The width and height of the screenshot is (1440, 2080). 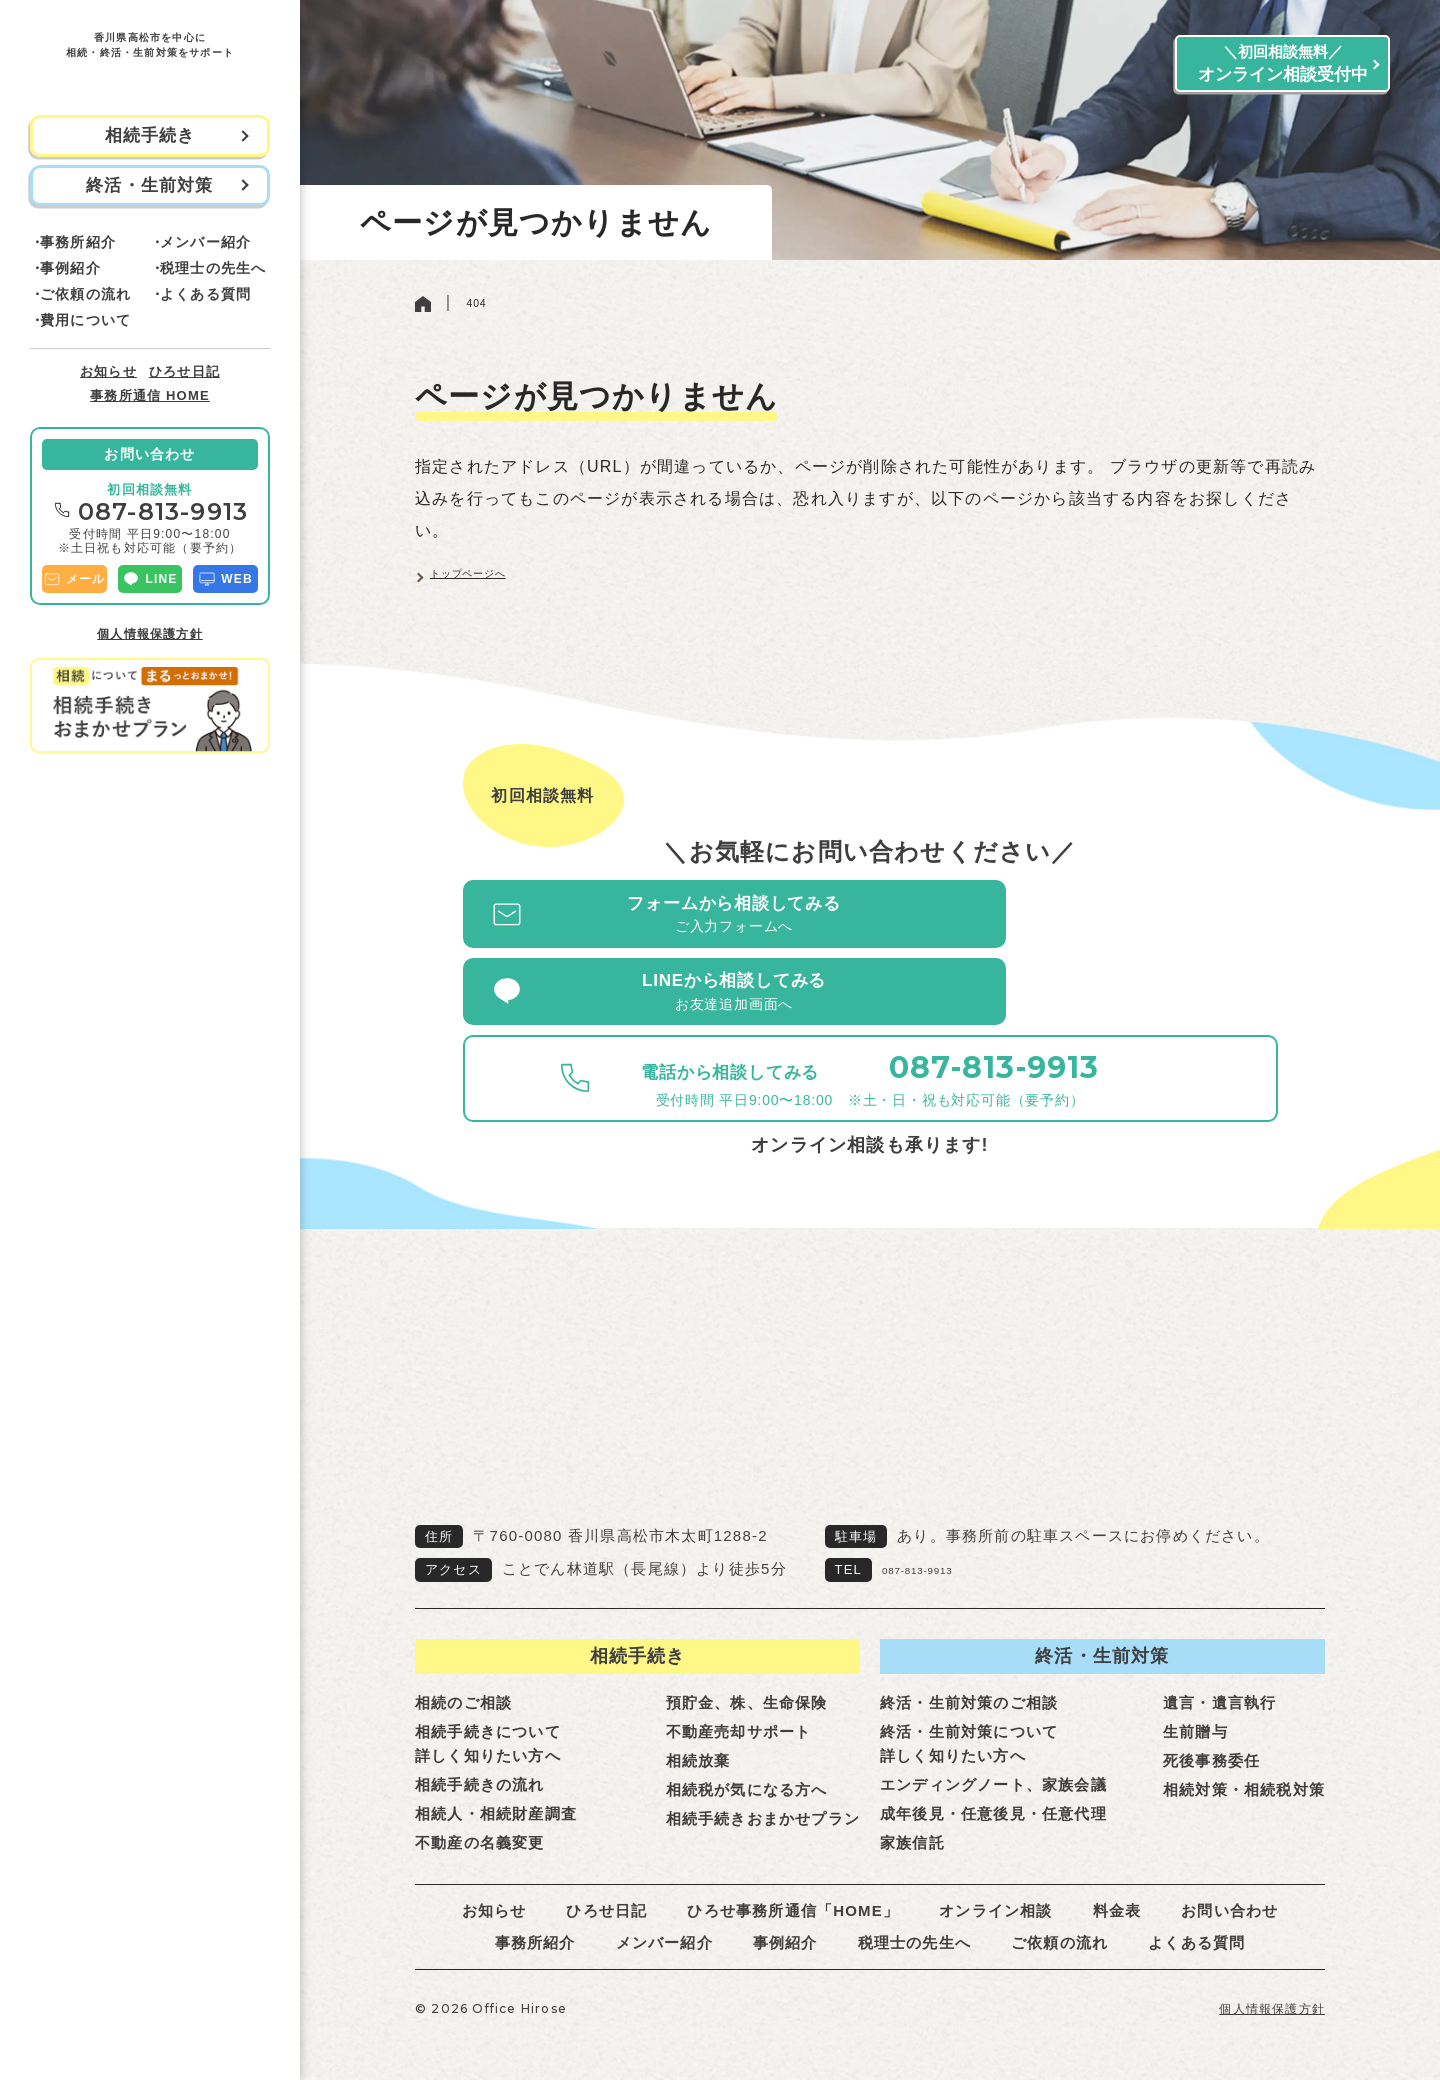 I want to click on メンバー紹介, so click(x=205, y=242).